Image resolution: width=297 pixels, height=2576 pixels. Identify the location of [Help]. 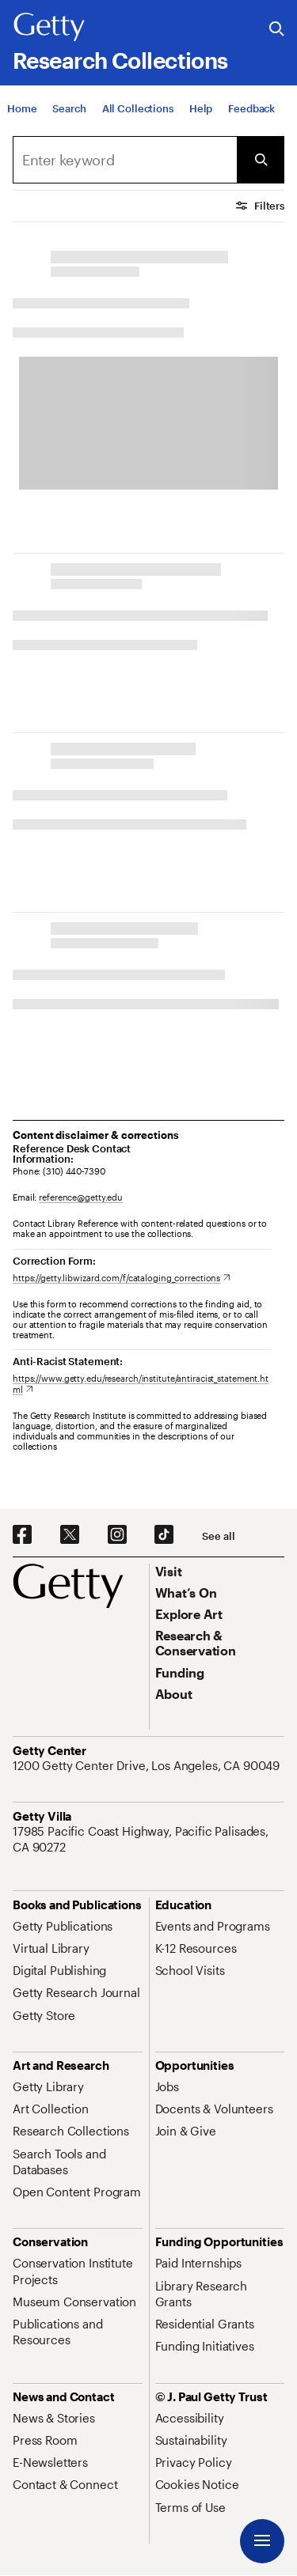
(200, 108).